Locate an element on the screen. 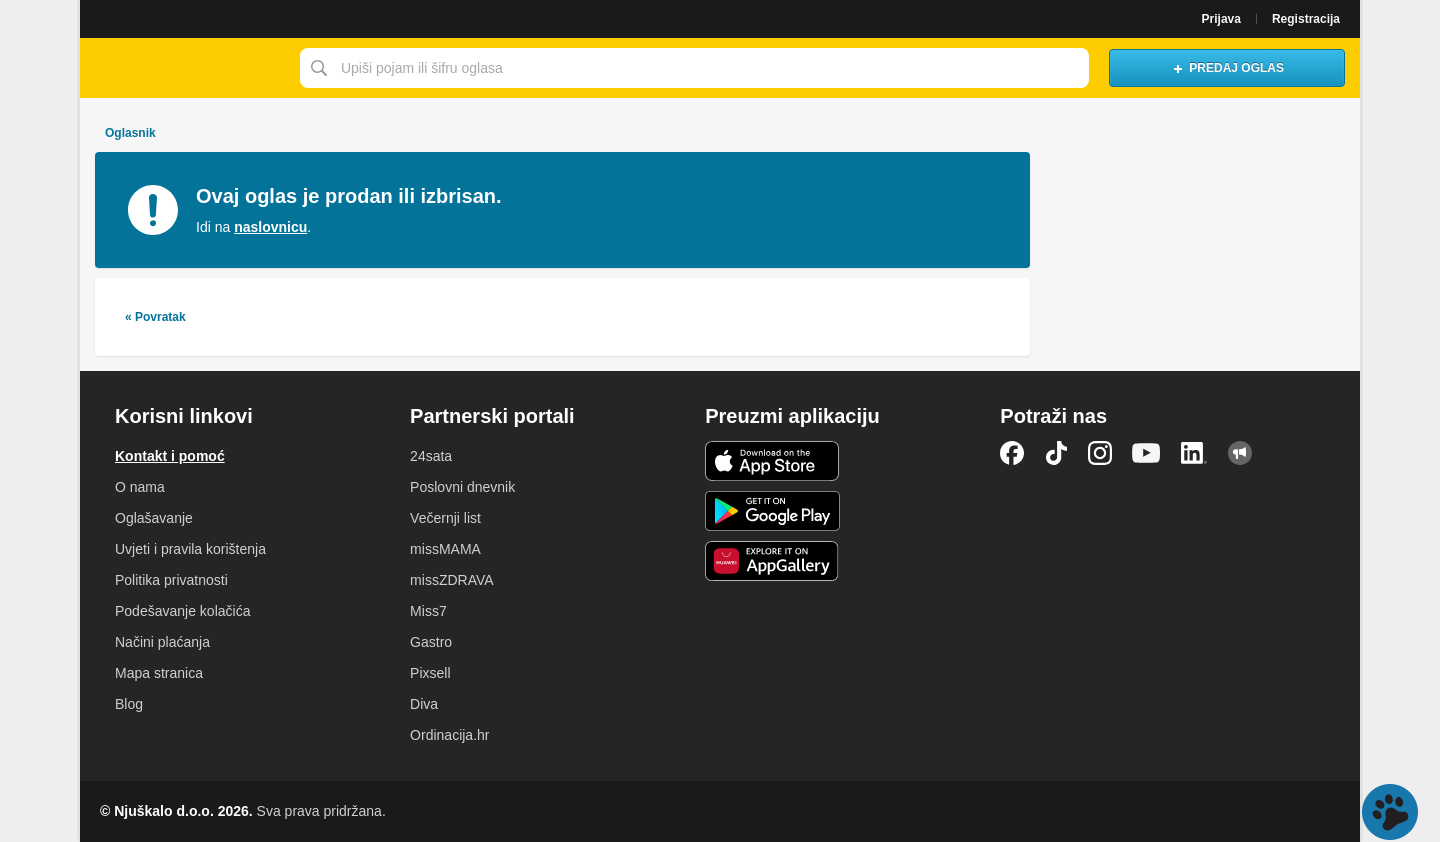 This screenshot has height=842, width=1440. Diva is located at coordinates (424, 704).